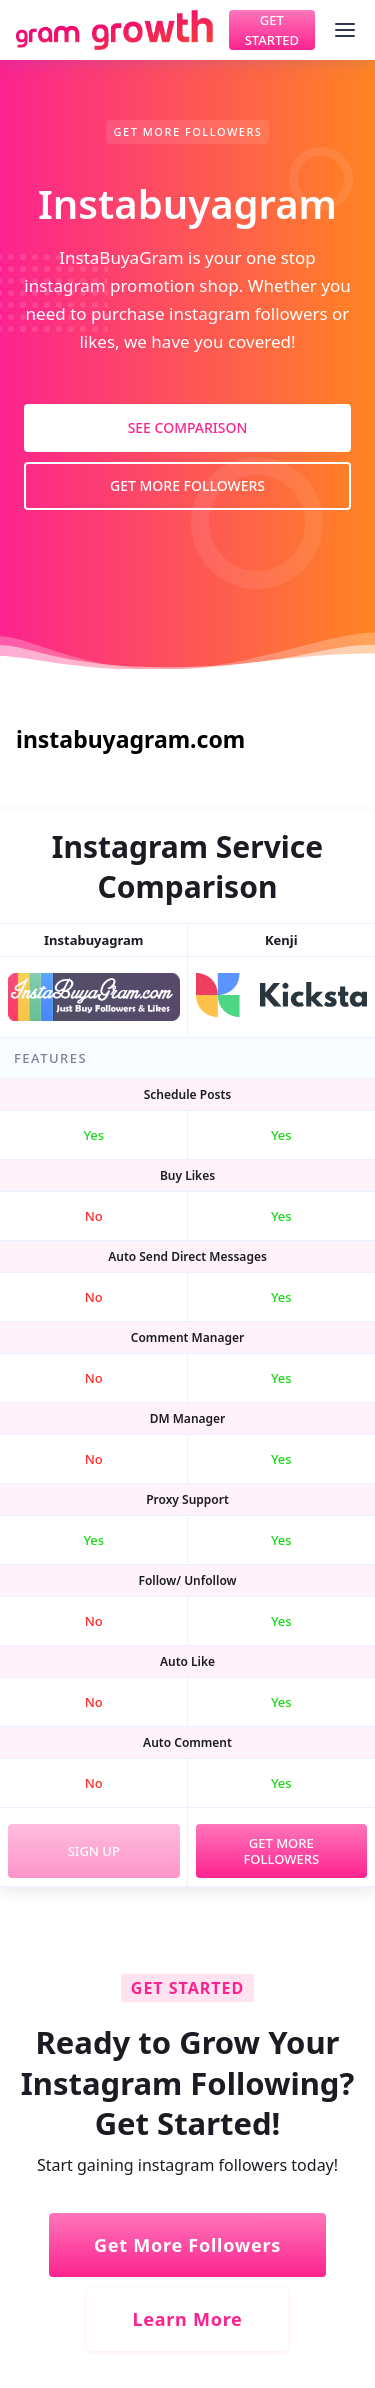  What do you see at coordinates (272, 30) in the screenshot?
I see `Get Started` at bounding box center [272, 30].